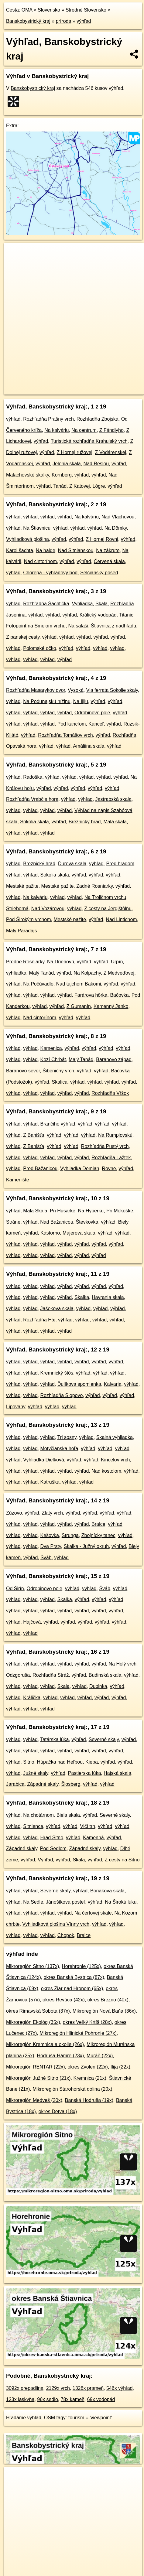 This screenshot has height=2576, width=144. I want to click on Malachovské skalky, so click(27, 474).